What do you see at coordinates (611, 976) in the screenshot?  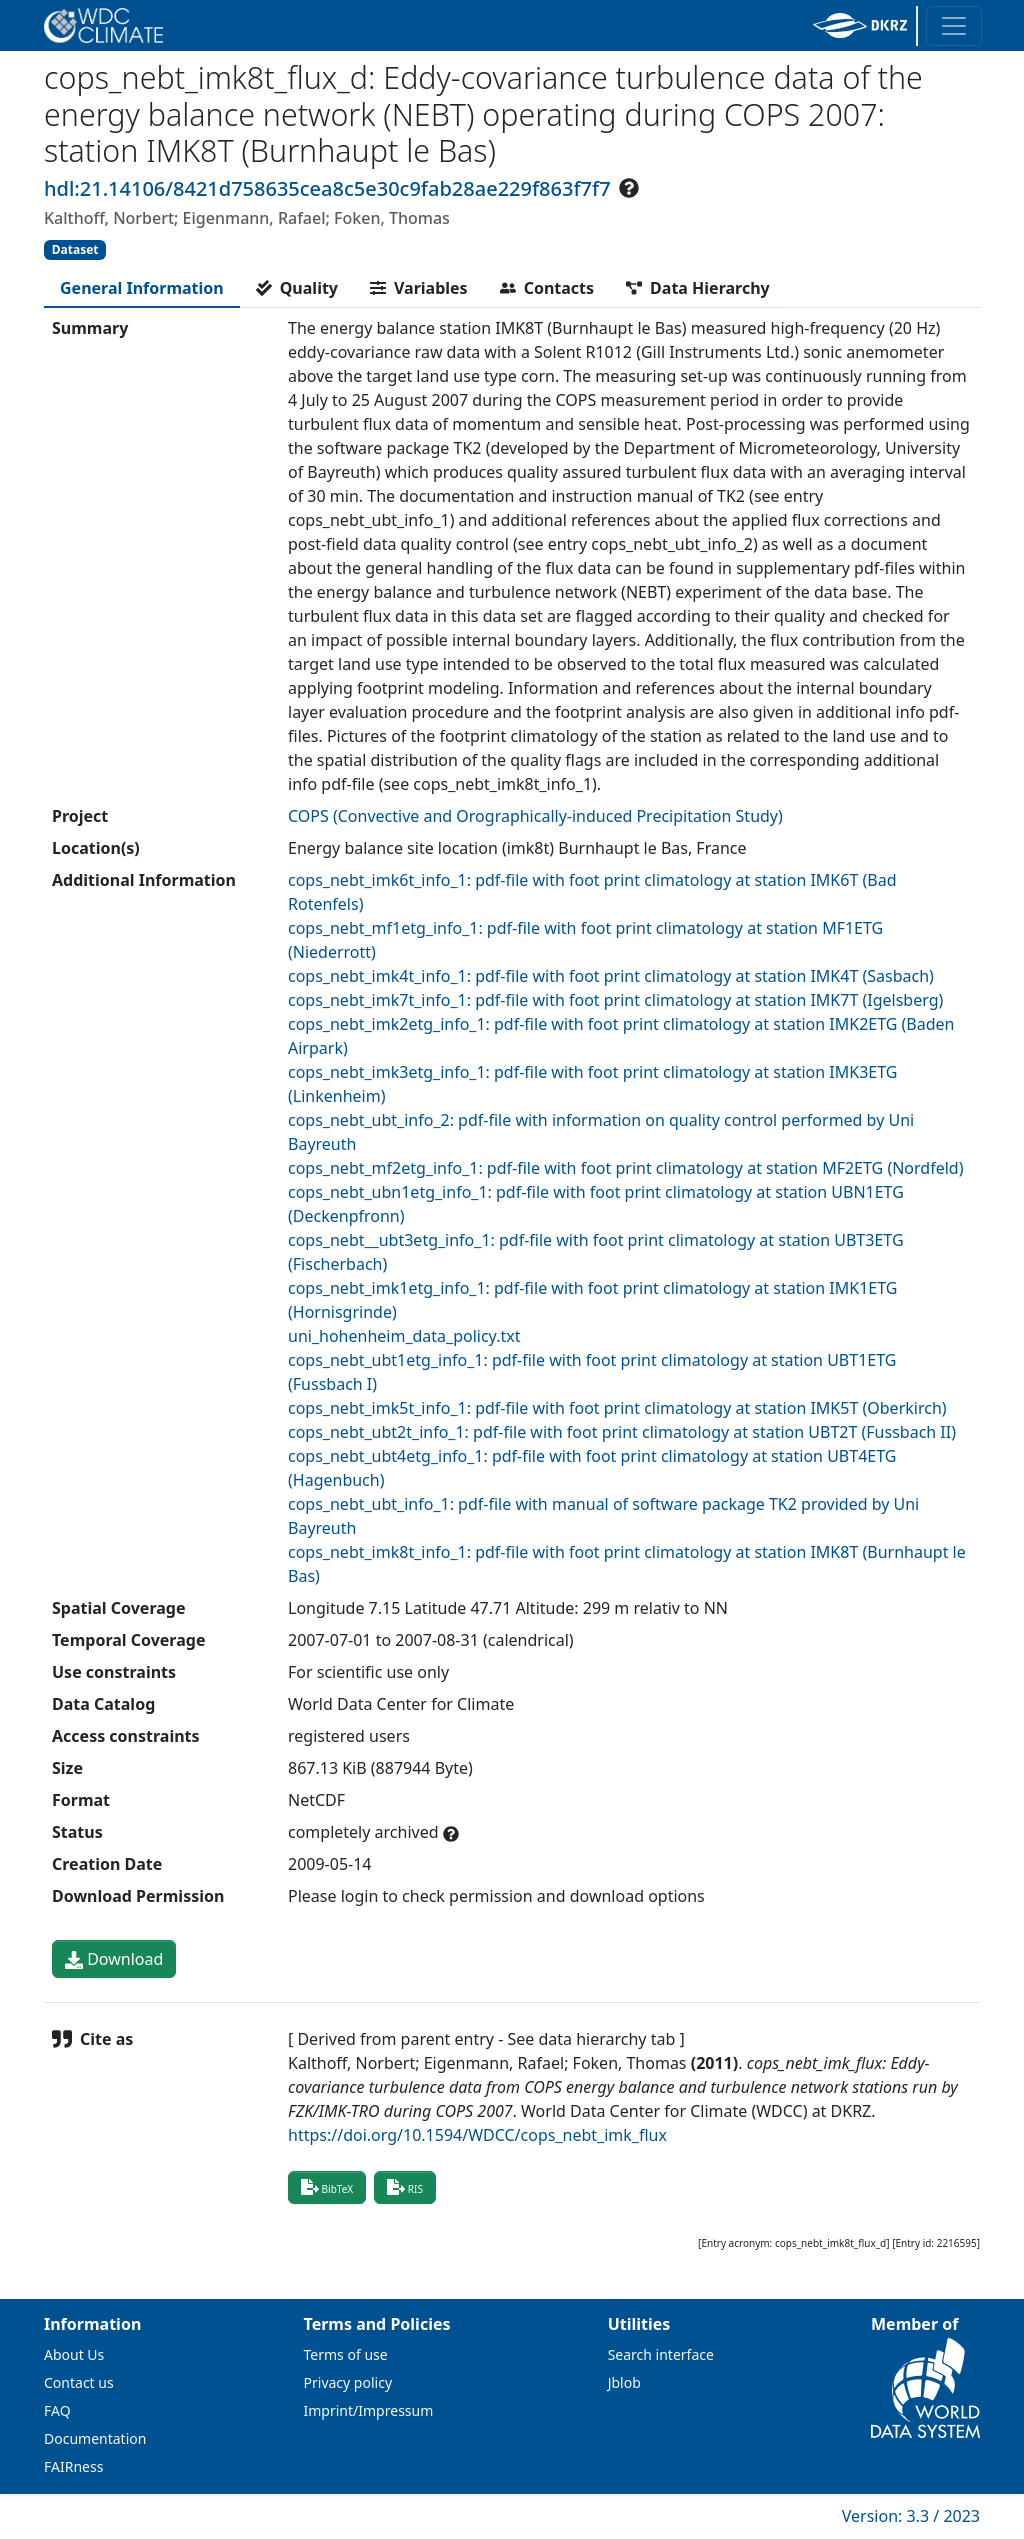 I see `cops_nebt_imk4t_info_1: pdf-file with foot print climatology at station IMK4T (Sasbach)` at bounding box center [611, 976].